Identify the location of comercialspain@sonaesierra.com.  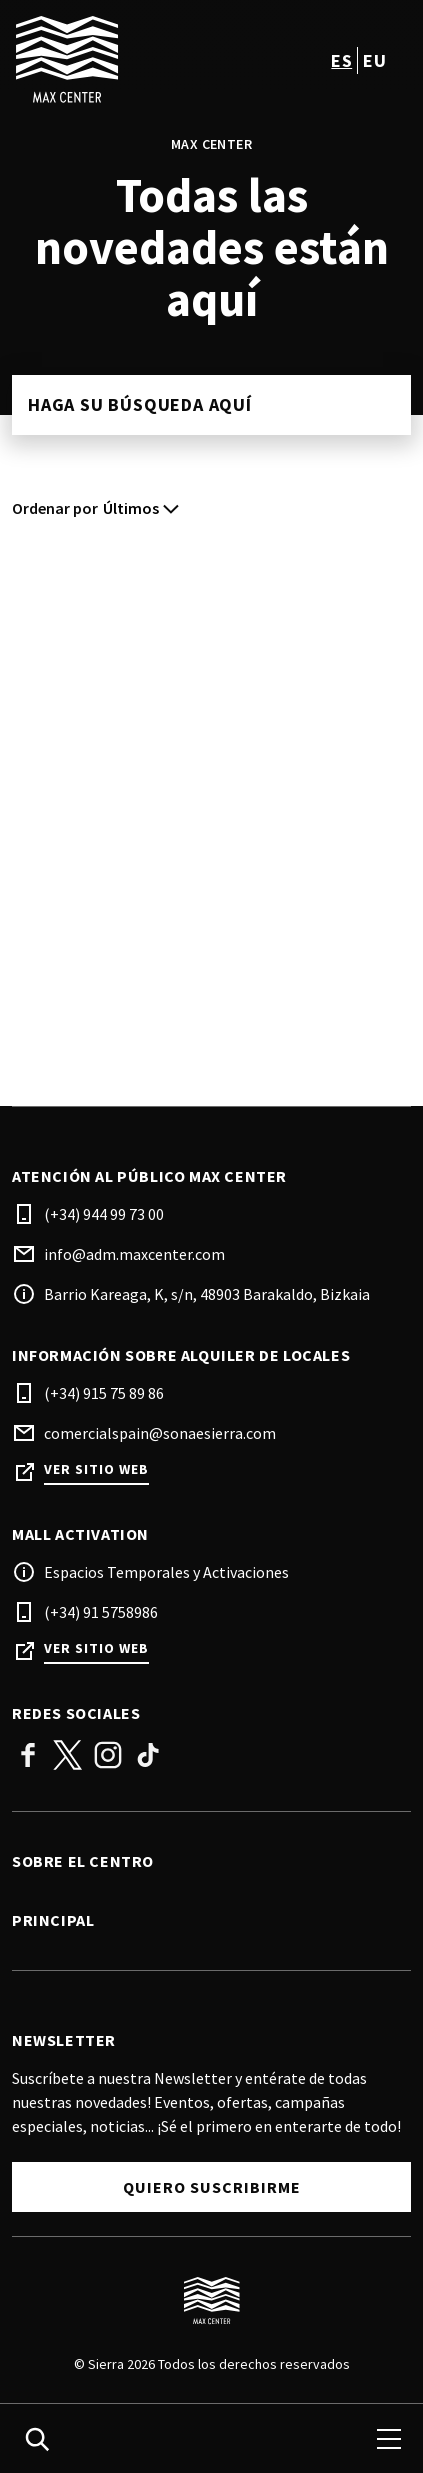
(160, 1433).